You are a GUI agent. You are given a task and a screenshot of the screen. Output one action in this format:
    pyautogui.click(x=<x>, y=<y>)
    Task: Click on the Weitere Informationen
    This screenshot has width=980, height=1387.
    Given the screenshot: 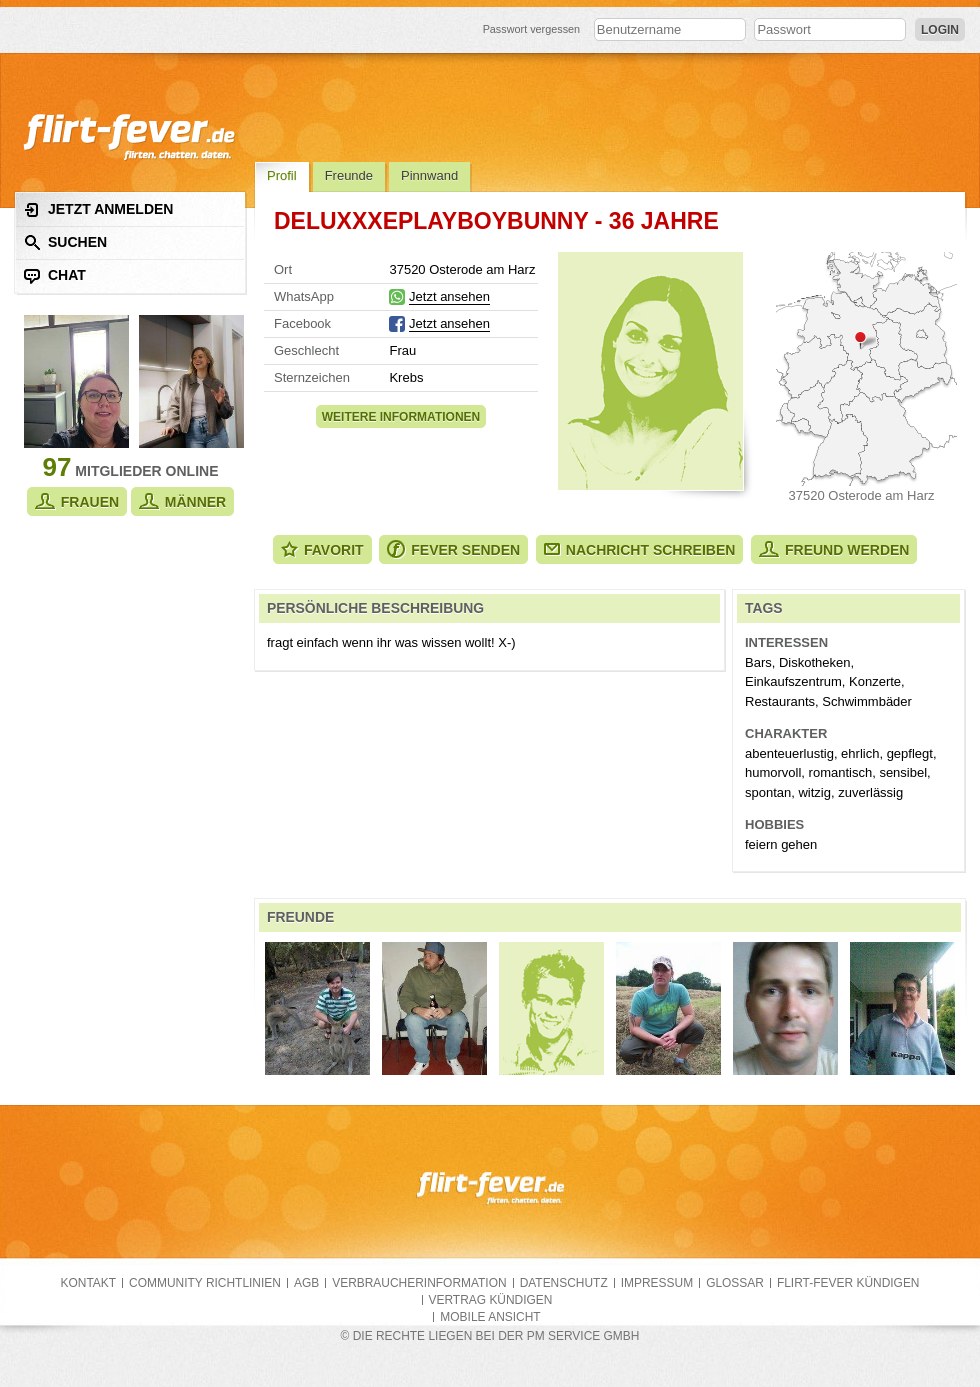 What is the action you would take?
    pyautogui.click(x=401, y=417)
    